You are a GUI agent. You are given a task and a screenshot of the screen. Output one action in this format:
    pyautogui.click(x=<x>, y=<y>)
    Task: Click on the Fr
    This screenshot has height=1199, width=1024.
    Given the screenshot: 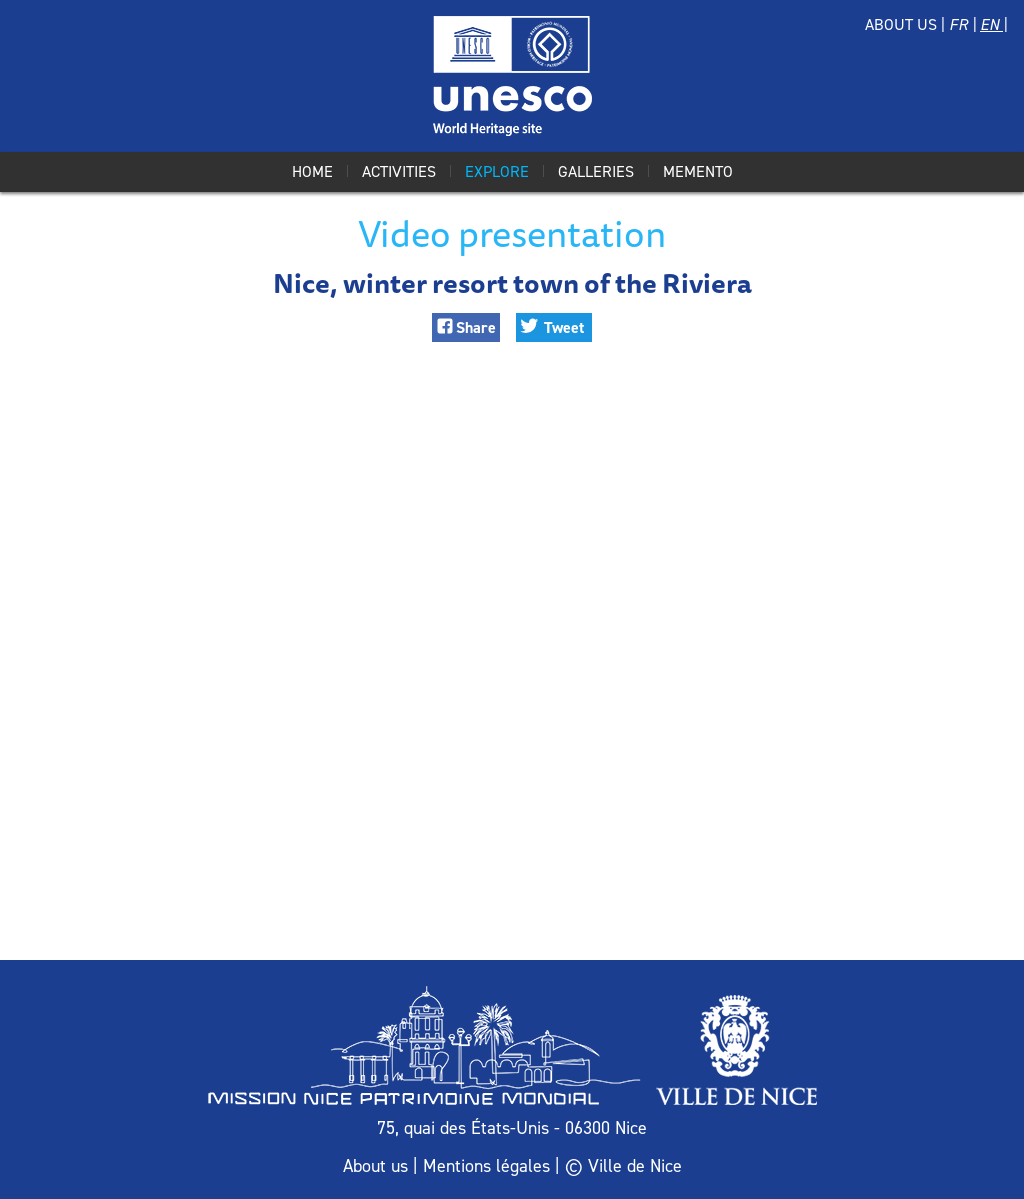 What is the action you would take?
    pyautogui.click(x=960, y=24)
    